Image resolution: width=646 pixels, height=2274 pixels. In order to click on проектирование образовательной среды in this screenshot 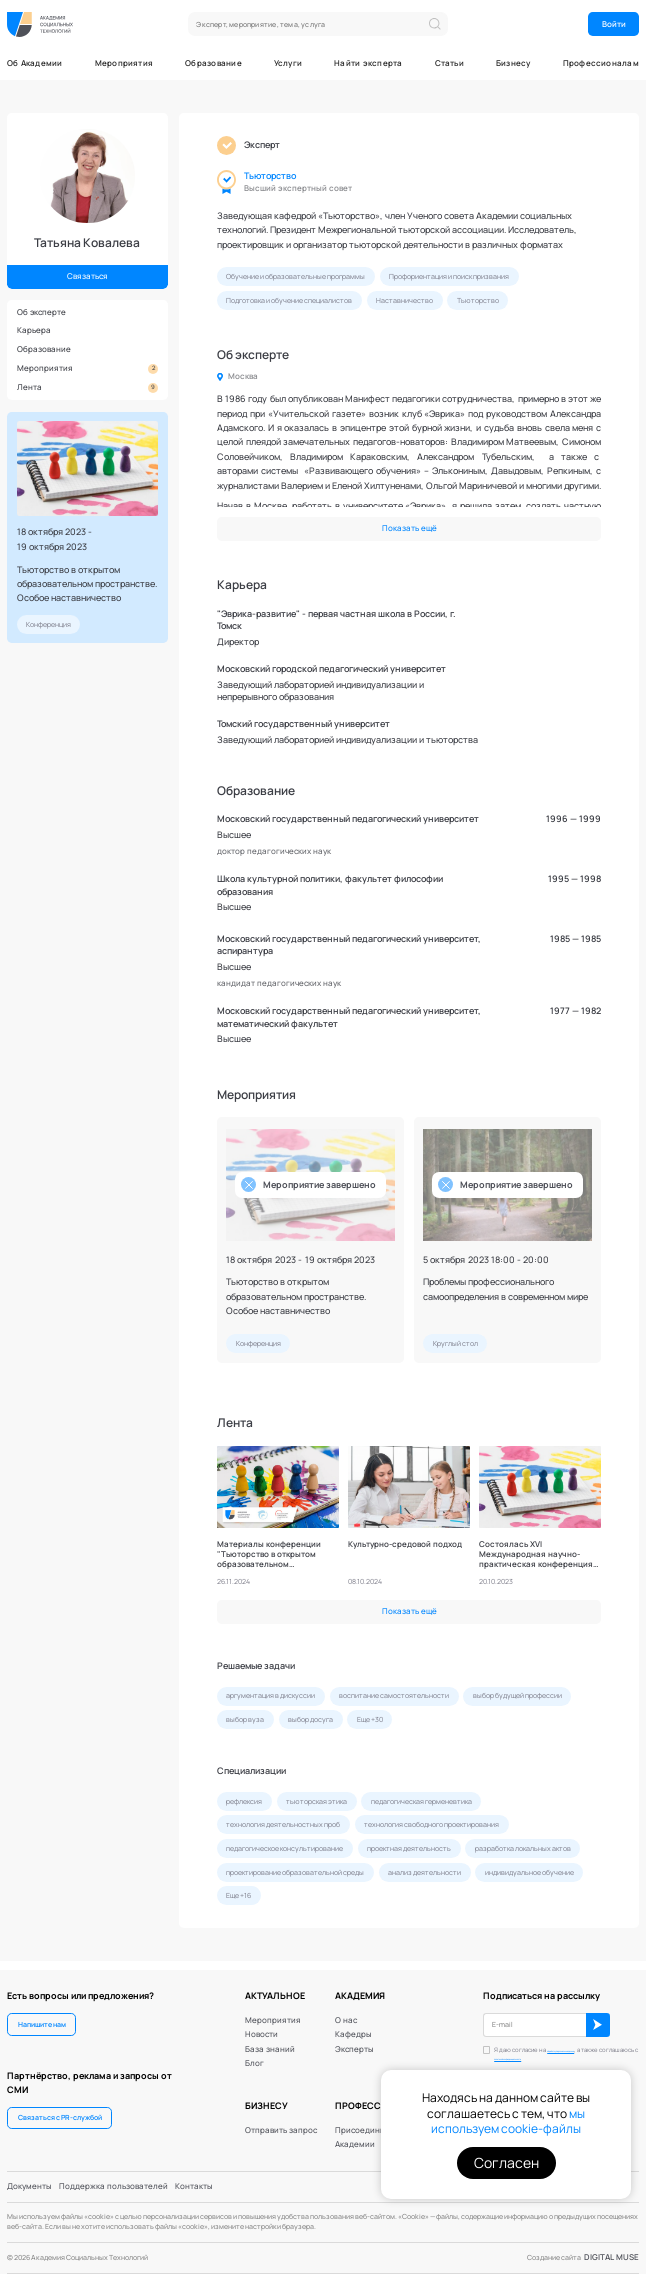, I will do `click(295, 1872)`.